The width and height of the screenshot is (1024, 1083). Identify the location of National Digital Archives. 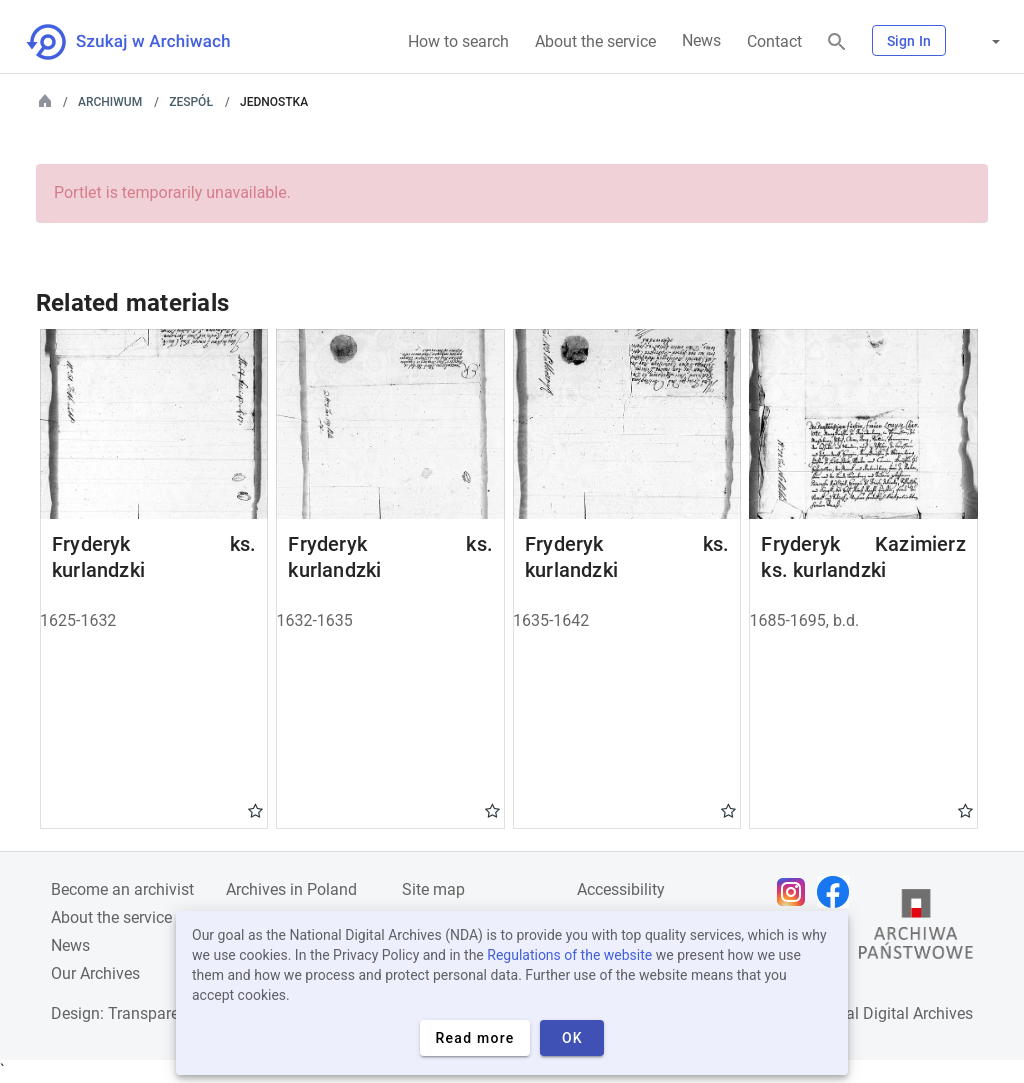
(886, 1013).